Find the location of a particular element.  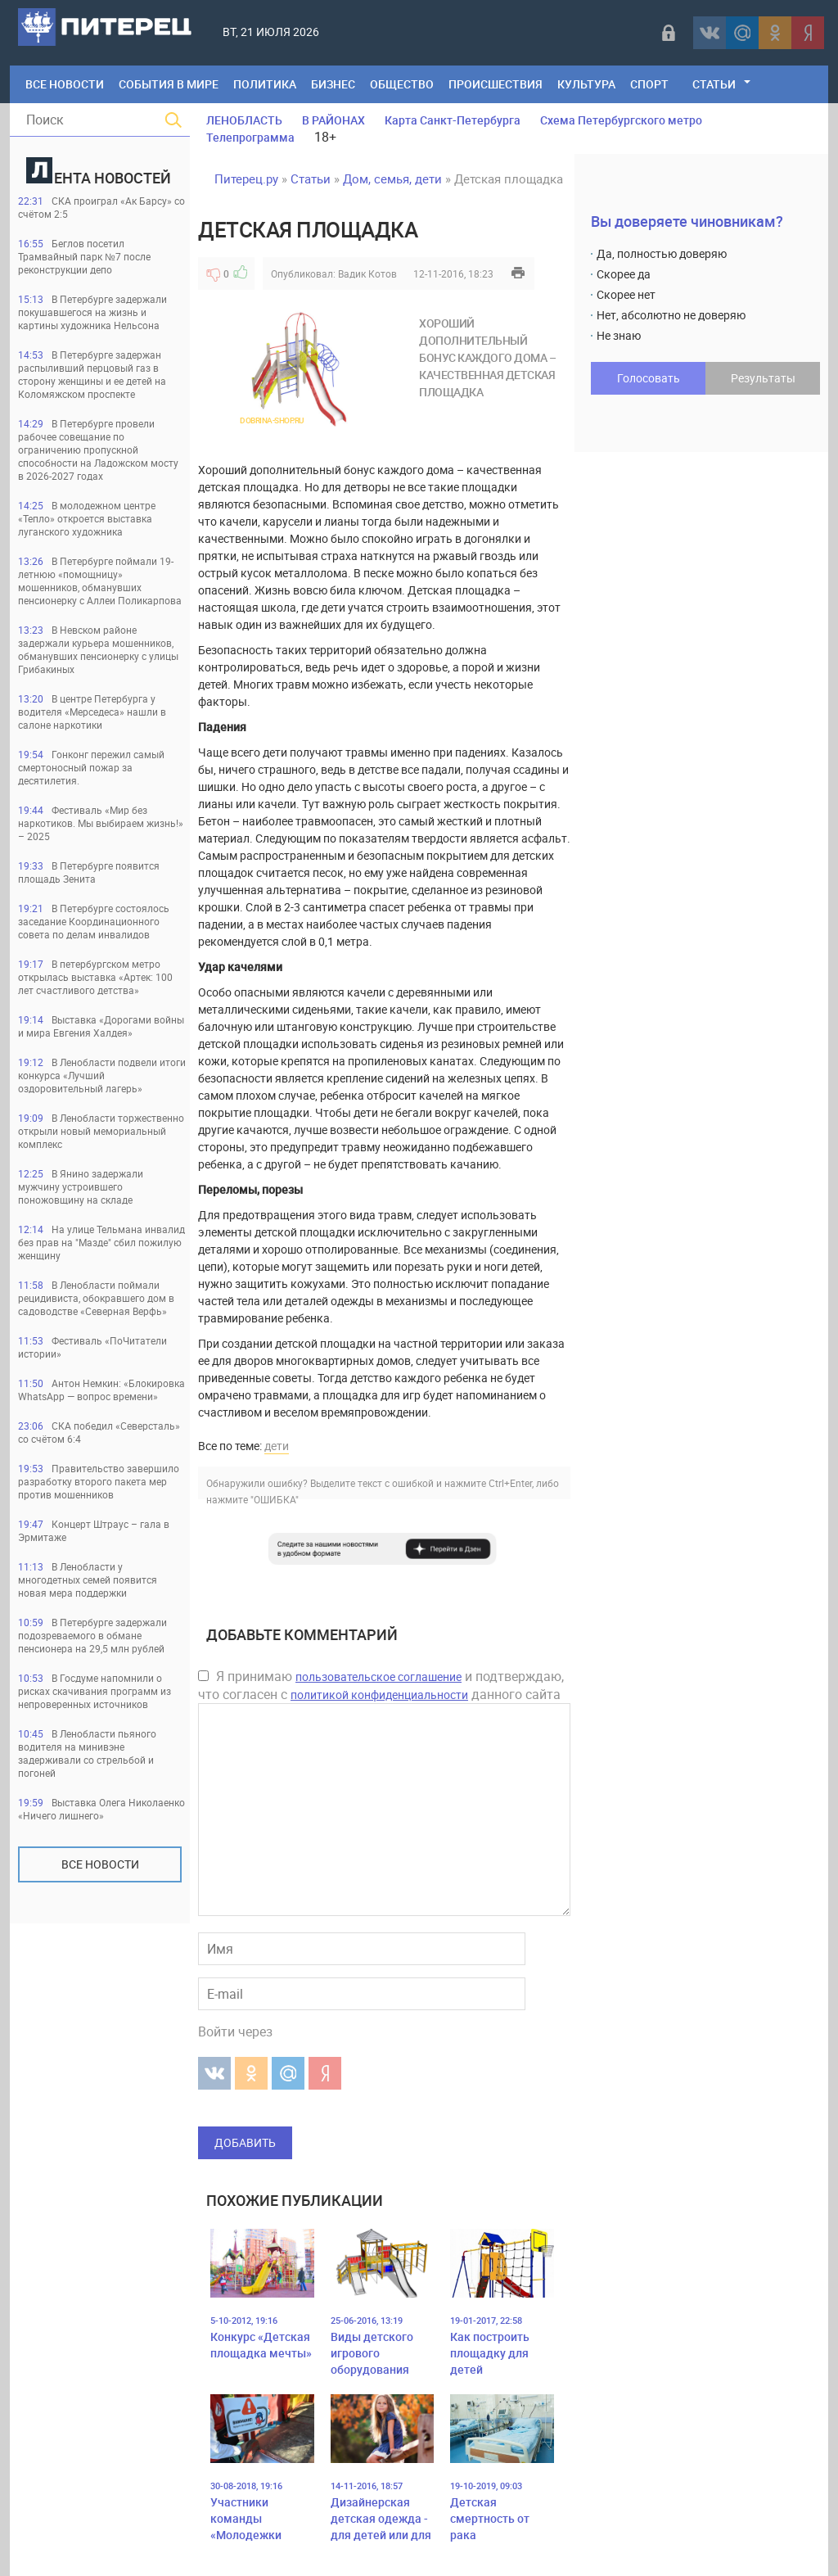

Фестиваль «Мир без наркотиков. Мы выбираем жизнь!» – 2025 is located at coordinates (100, 823).